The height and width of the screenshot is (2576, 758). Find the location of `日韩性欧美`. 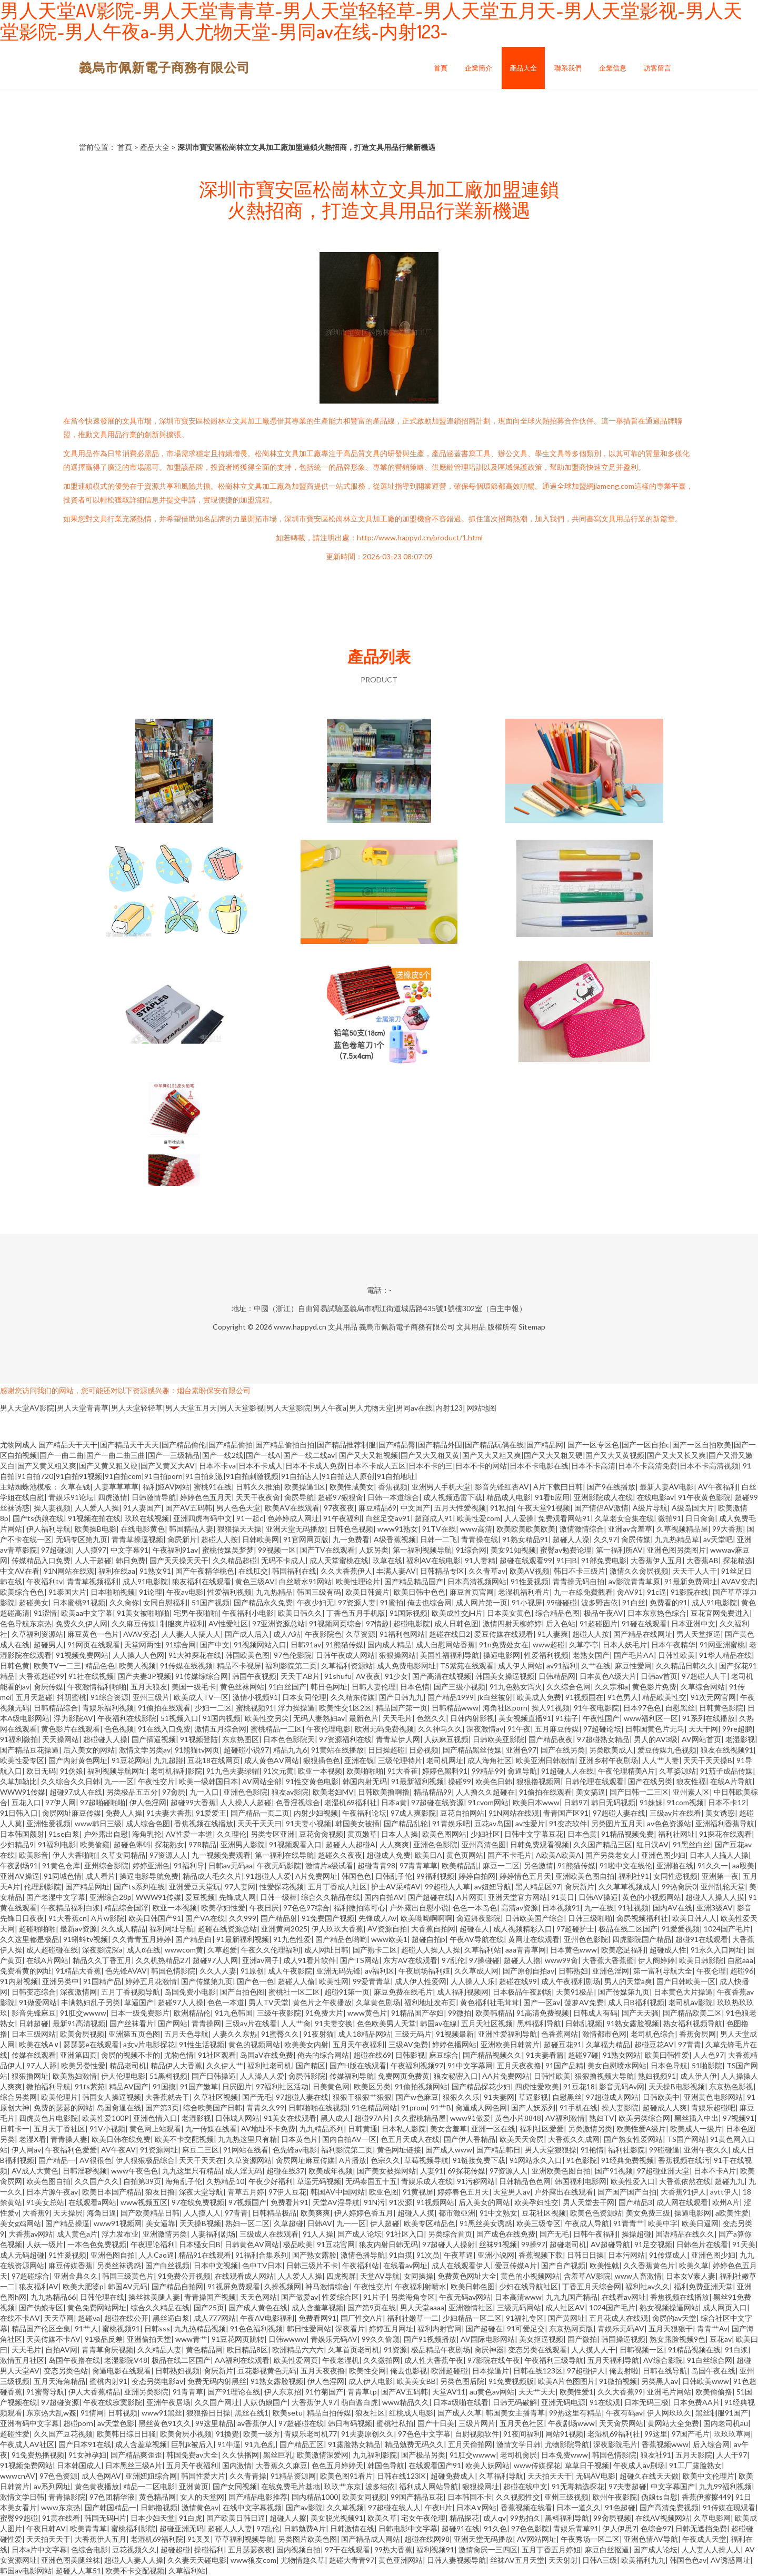

日韩性欧美 is located at coordinates (676, 1655).